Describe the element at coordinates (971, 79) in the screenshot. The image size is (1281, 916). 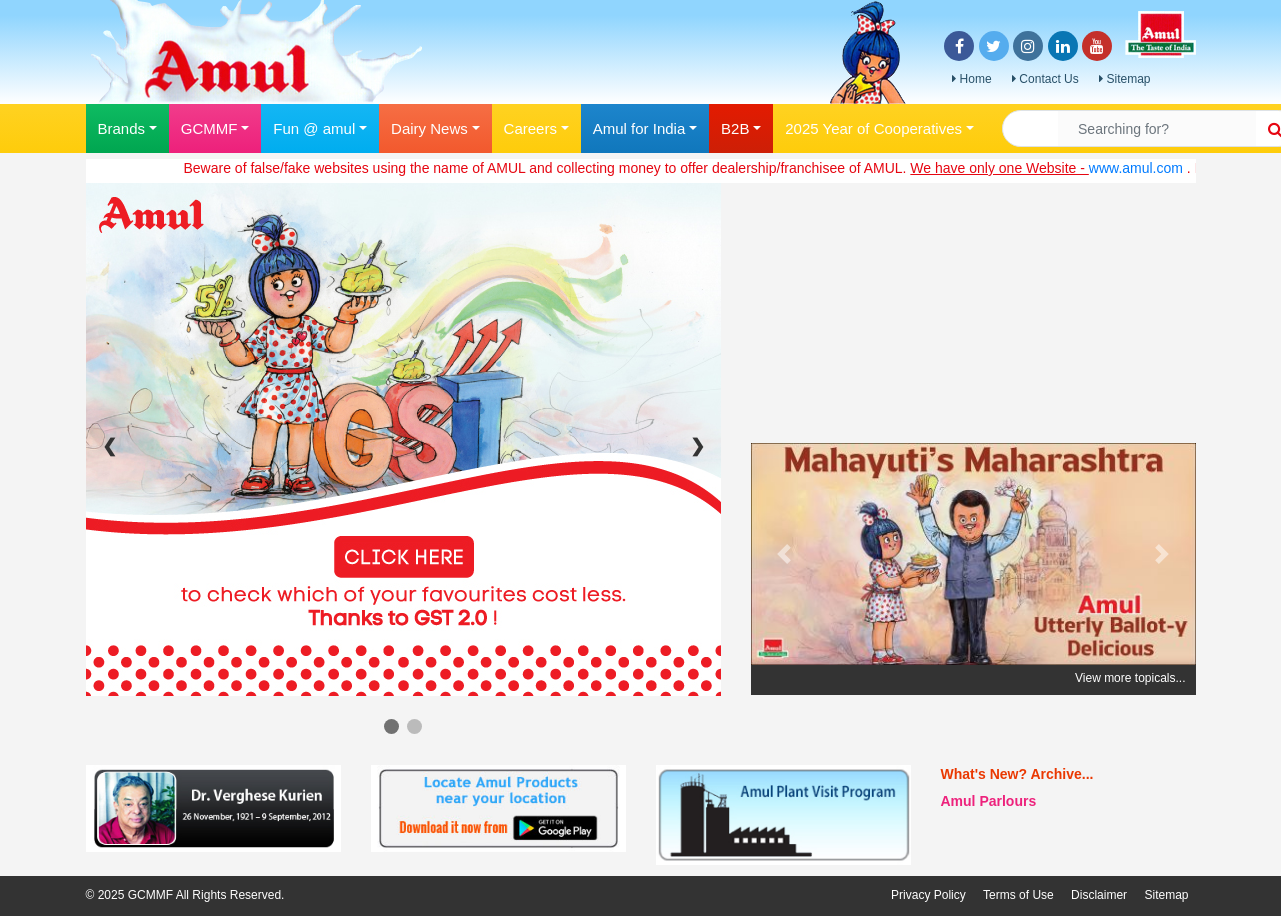
I see `Home` at that location.